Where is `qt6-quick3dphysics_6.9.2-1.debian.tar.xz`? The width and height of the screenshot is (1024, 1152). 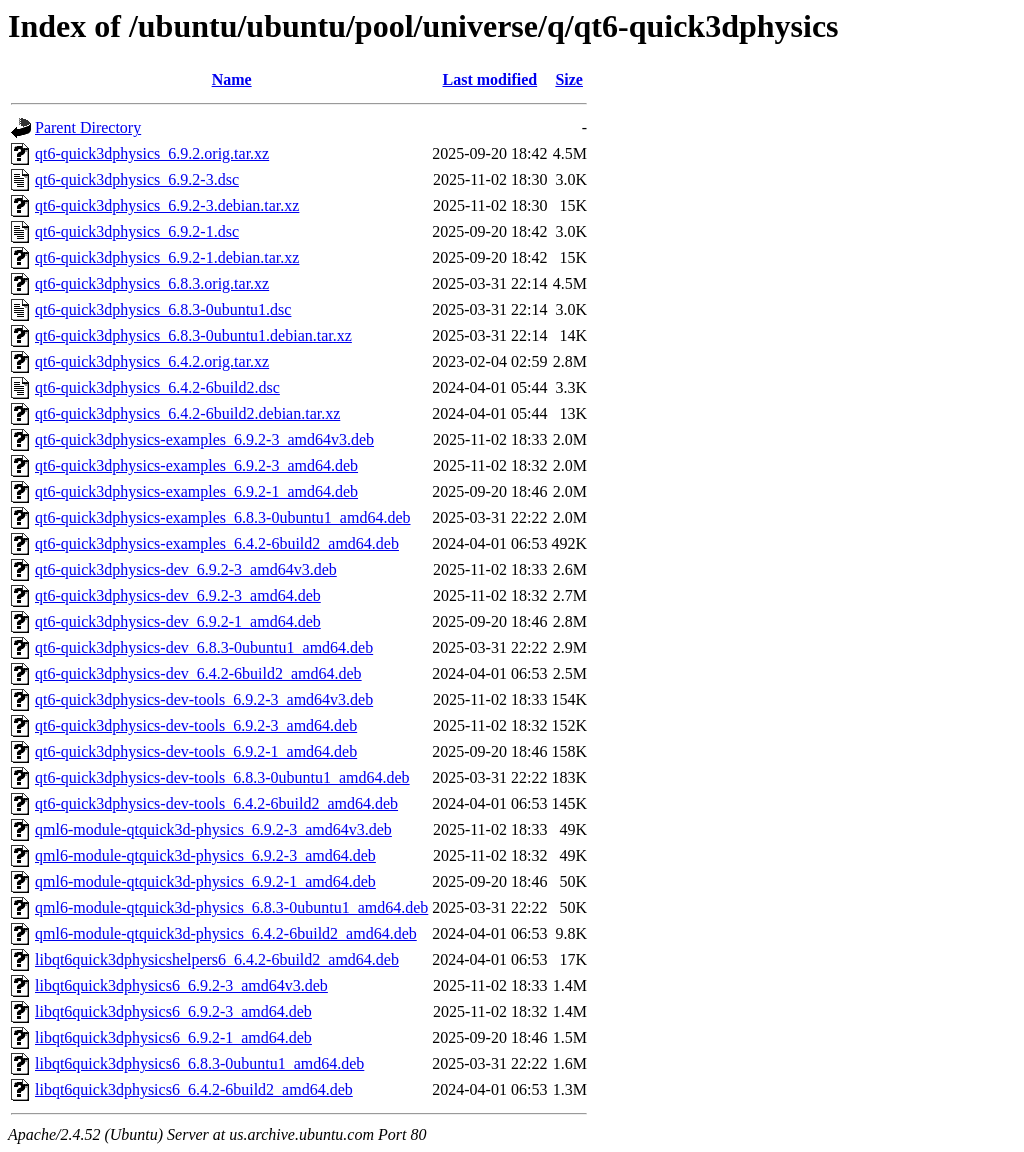 qt6-quick3dphysics_6.9.2-1.debian.tar.xz is located at coordinates (167, 257).